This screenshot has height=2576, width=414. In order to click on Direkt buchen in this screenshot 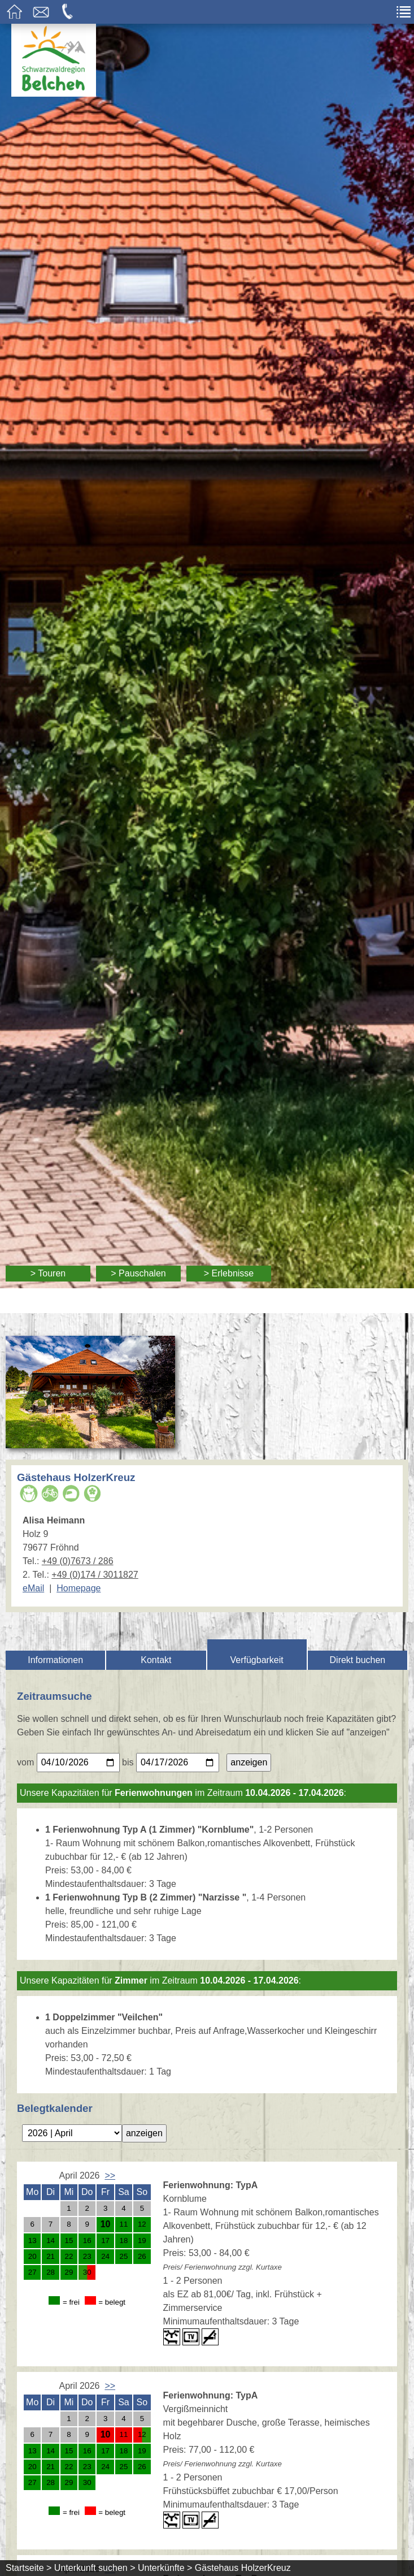, I will do `click(358, 1660)`.